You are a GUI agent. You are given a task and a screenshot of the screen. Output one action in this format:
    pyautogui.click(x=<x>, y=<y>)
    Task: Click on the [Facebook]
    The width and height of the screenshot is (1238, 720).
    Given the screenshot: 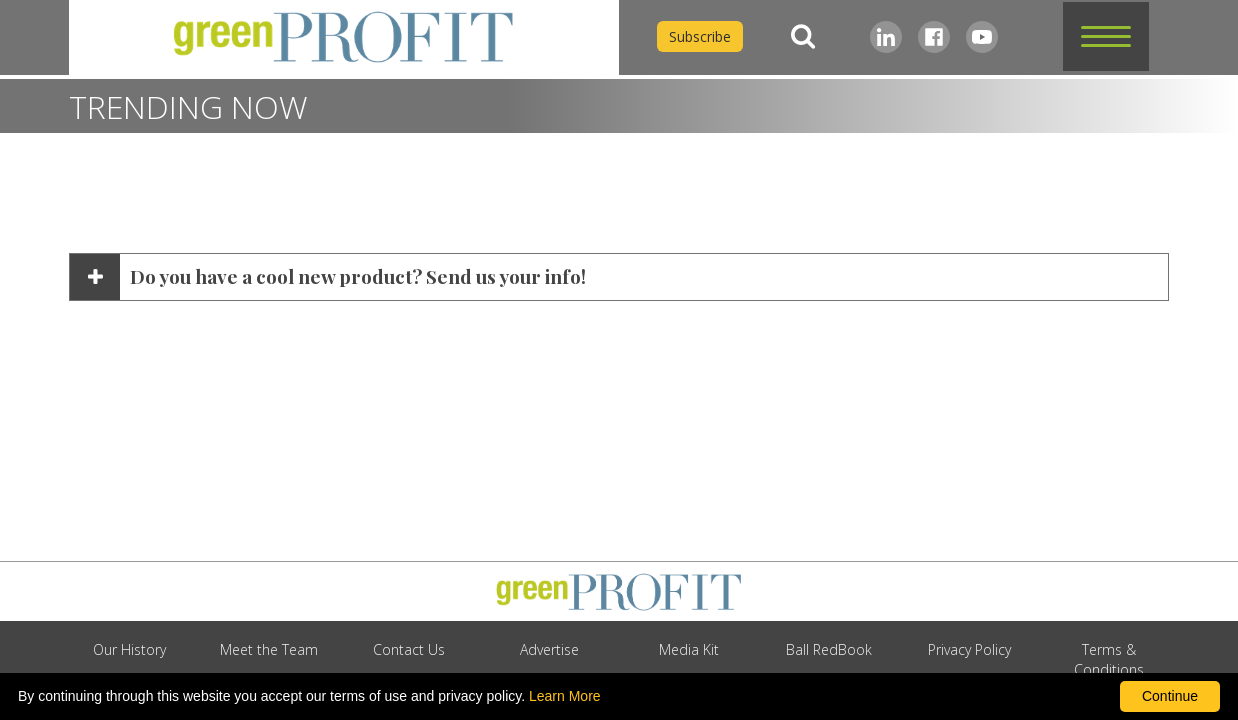 What is the action you would take?
    pyautogui.click(x=934, y=37)
    